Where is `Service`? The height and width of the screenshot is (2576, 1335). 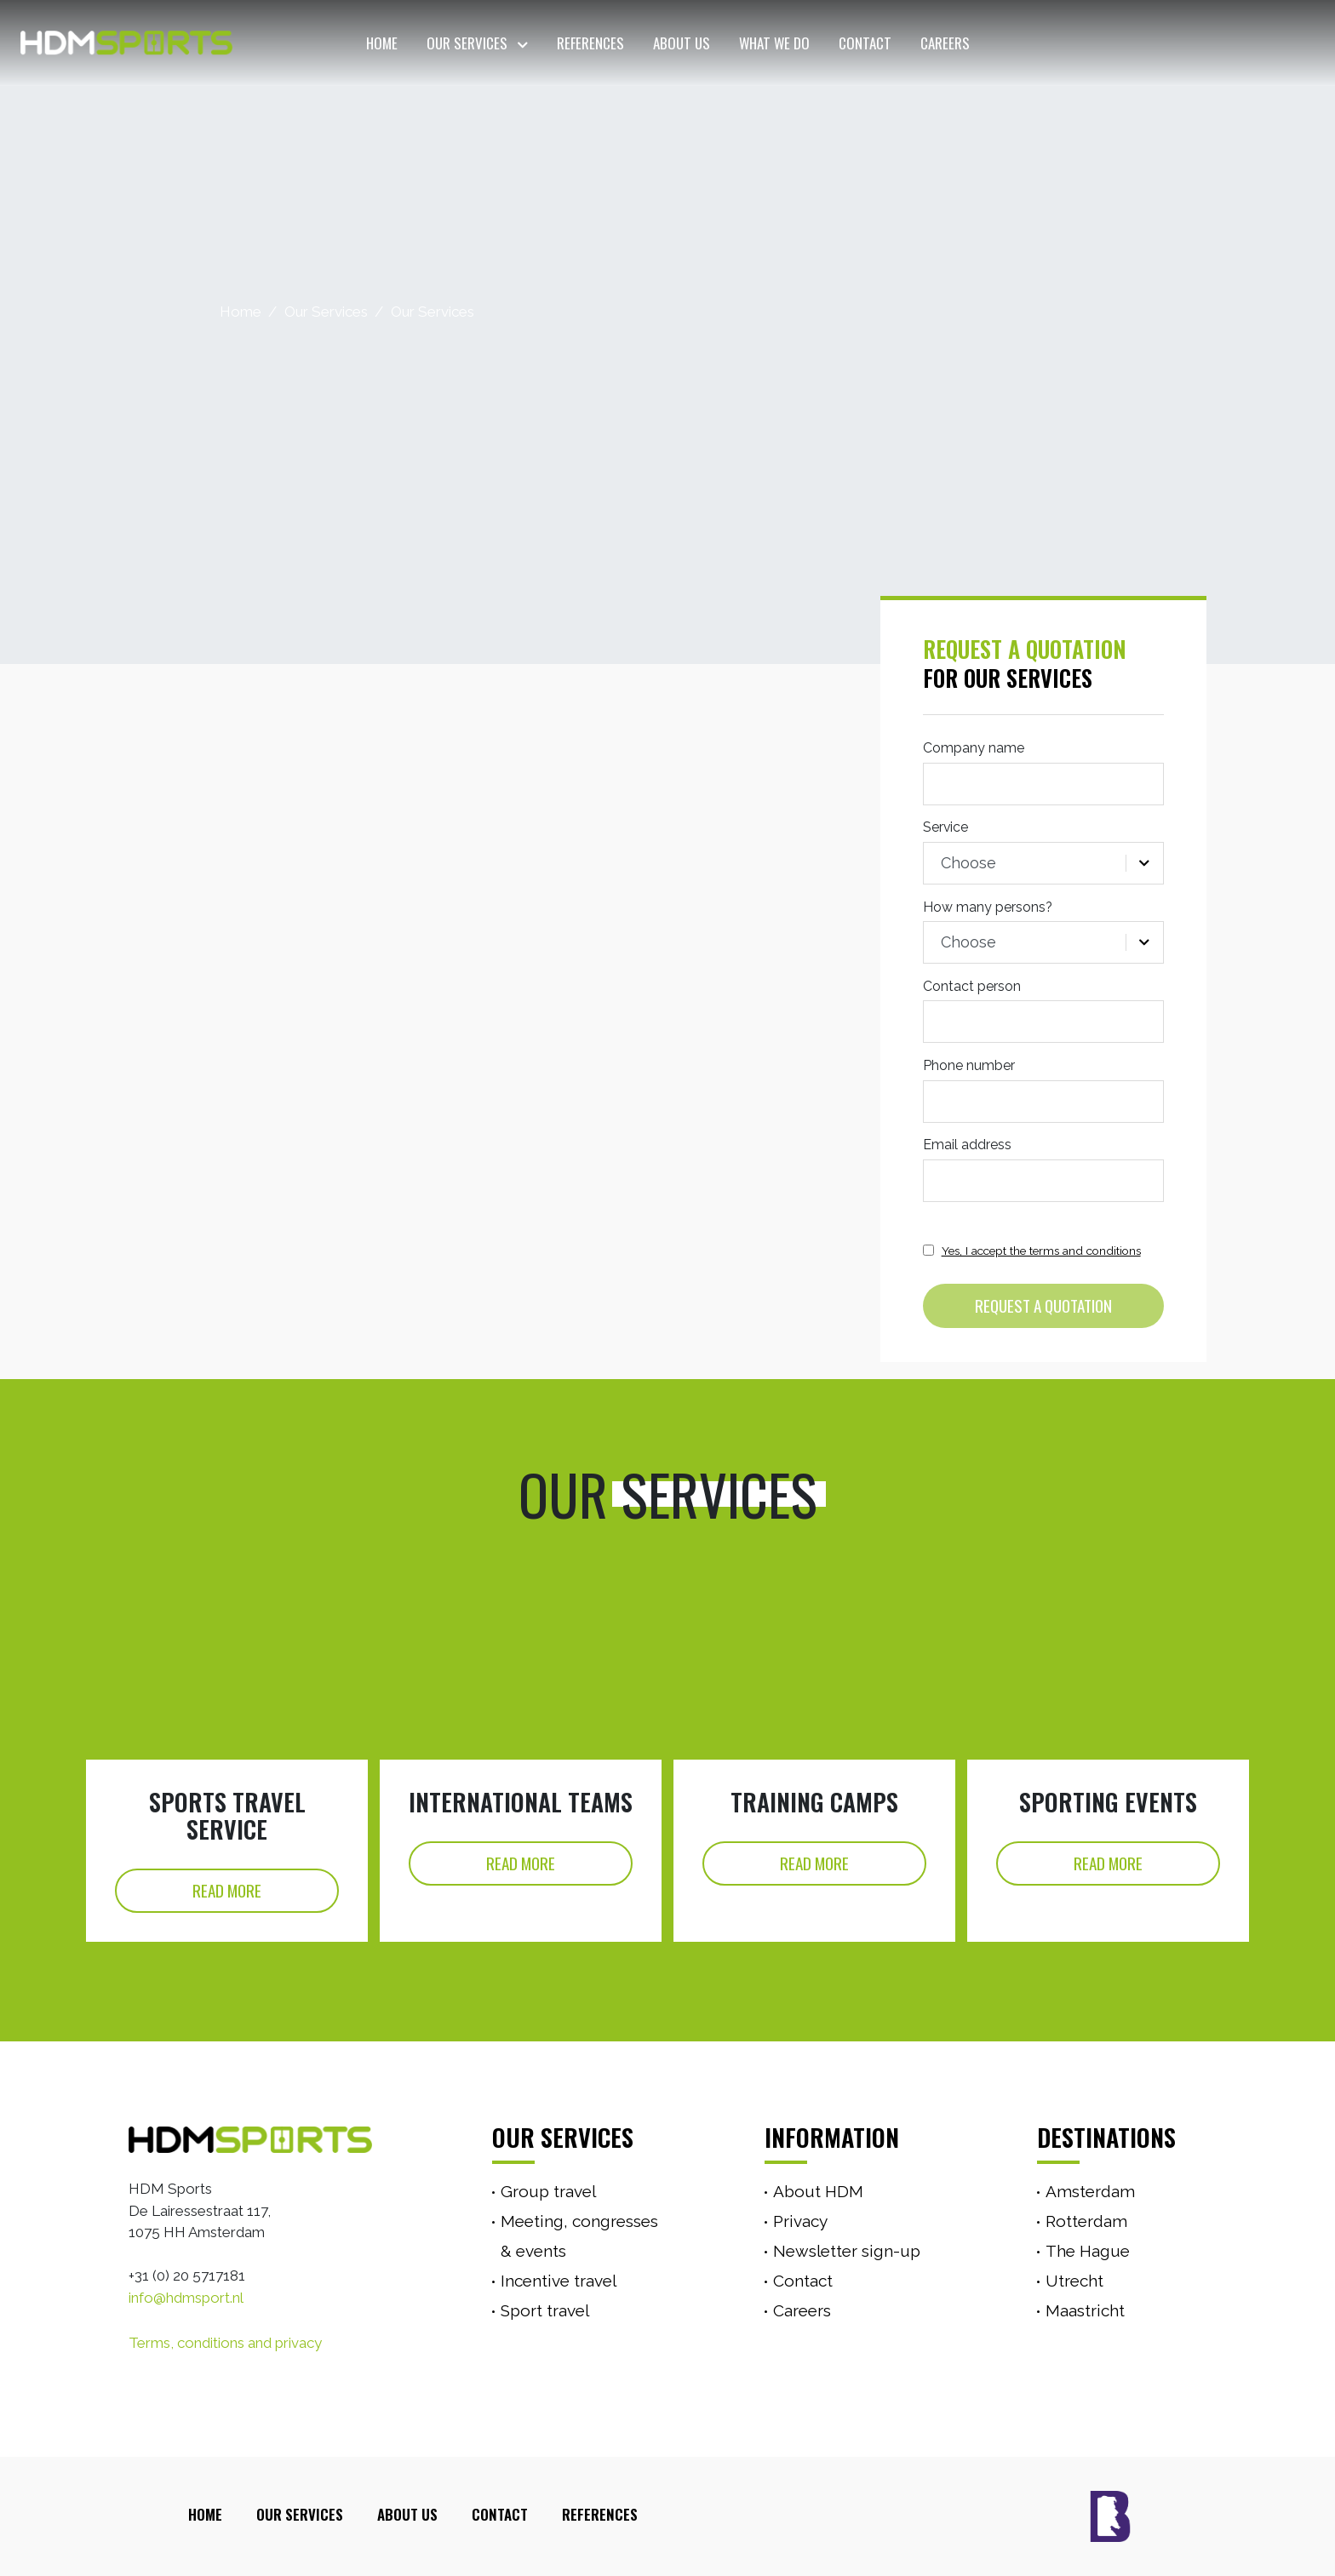 Service is located at coordinates (945, 827).